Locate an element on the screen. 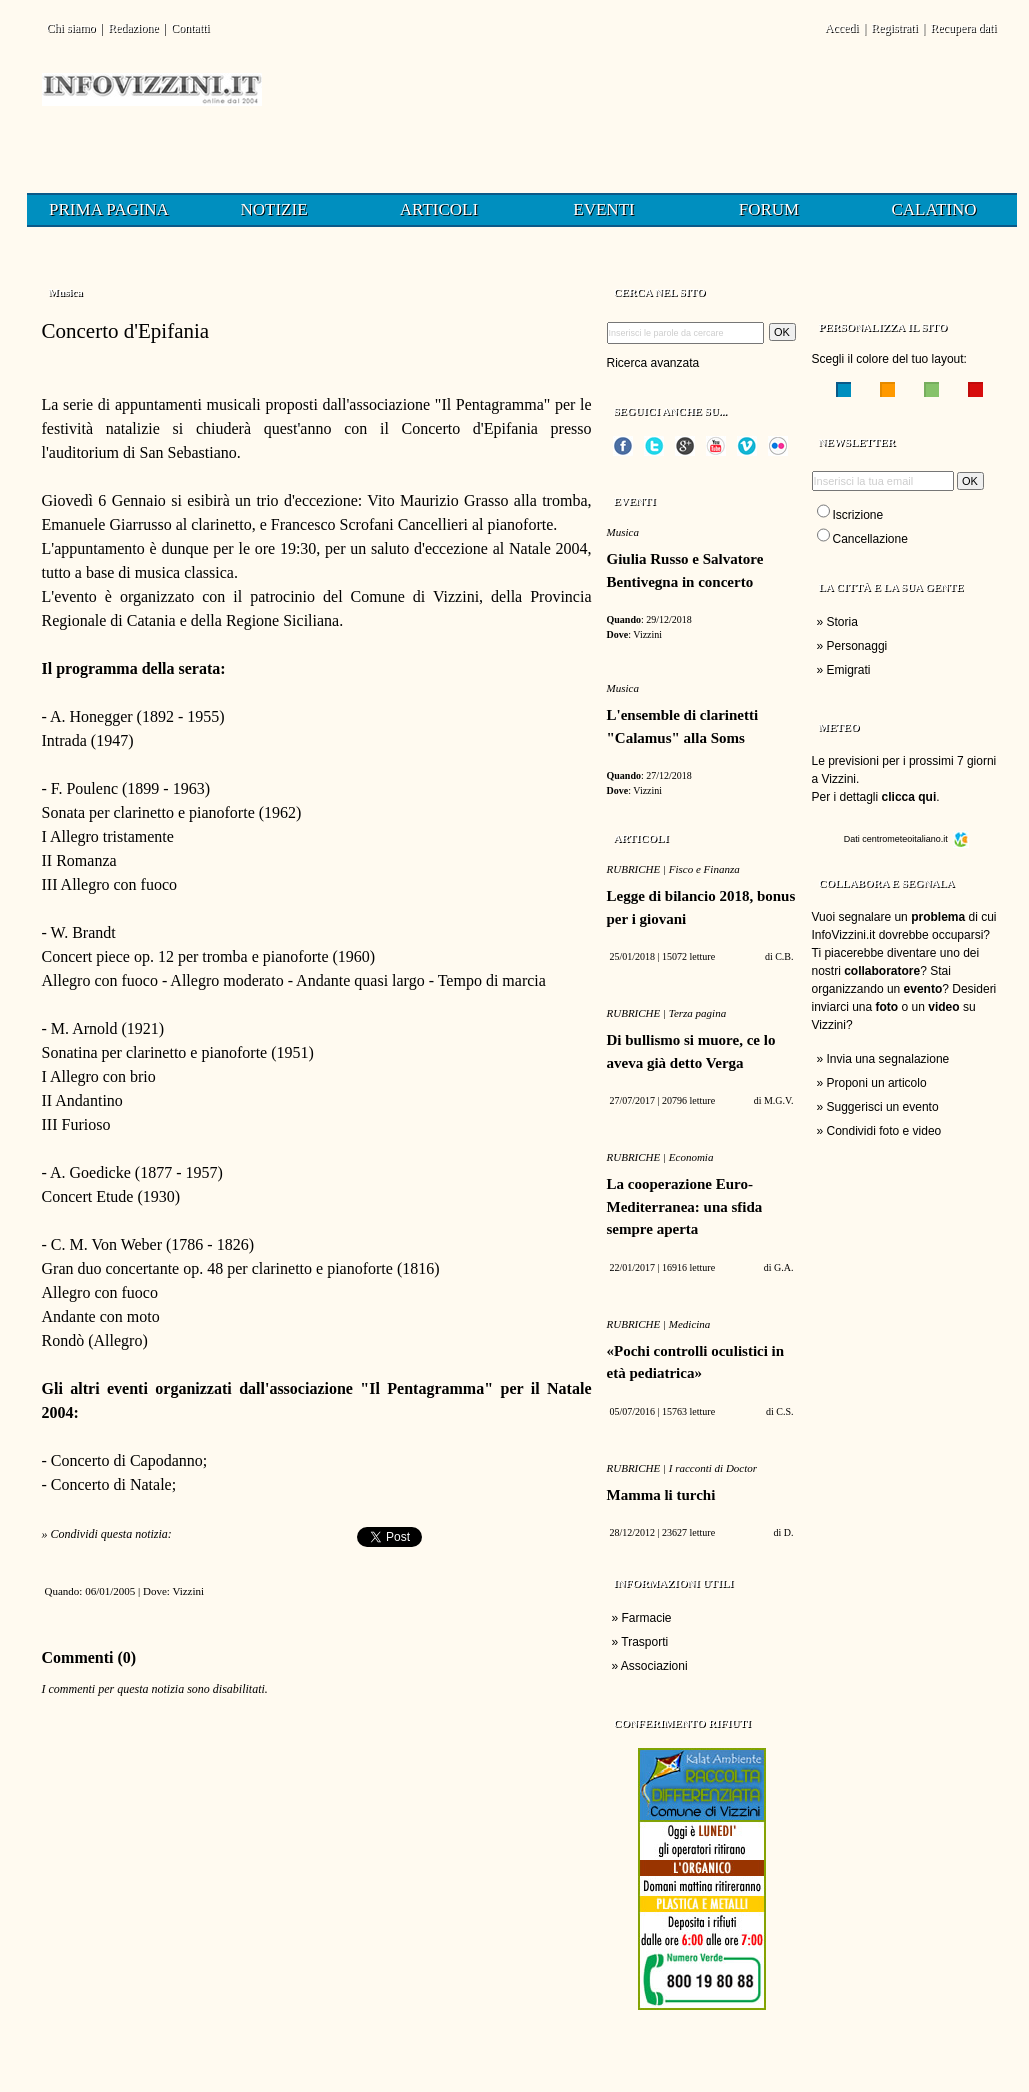 Image resolution: width=1029 pixels, height=2092 pixels. Prima pagina is located at coordinates (109, 209).